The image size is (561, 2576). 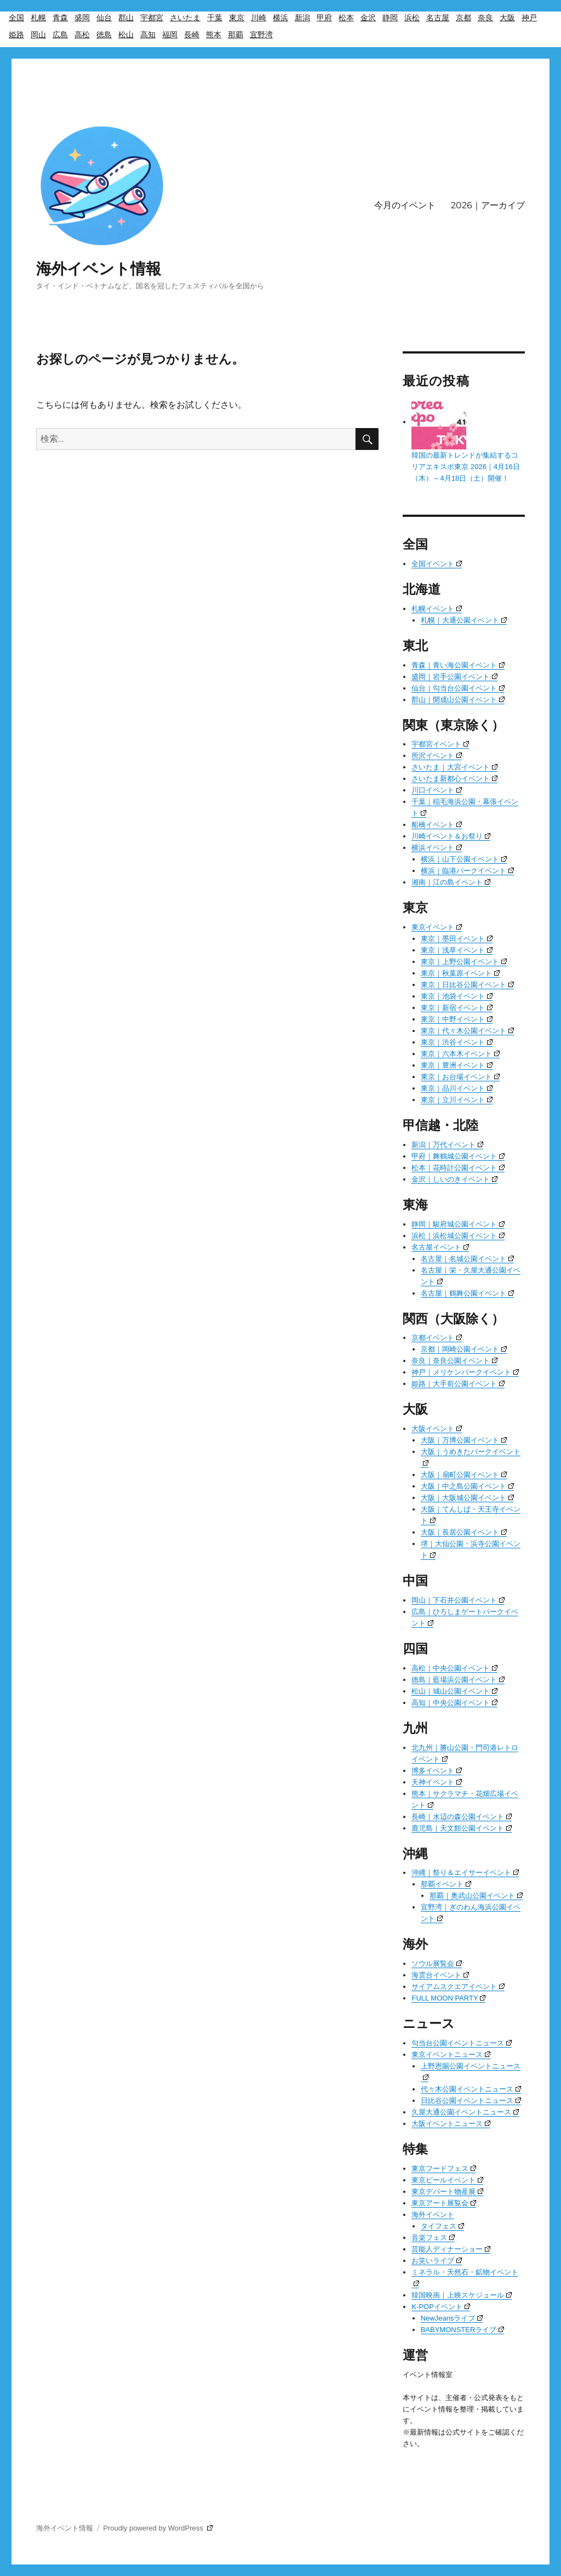 I want to click on 京都, so click(x=463, y=17).